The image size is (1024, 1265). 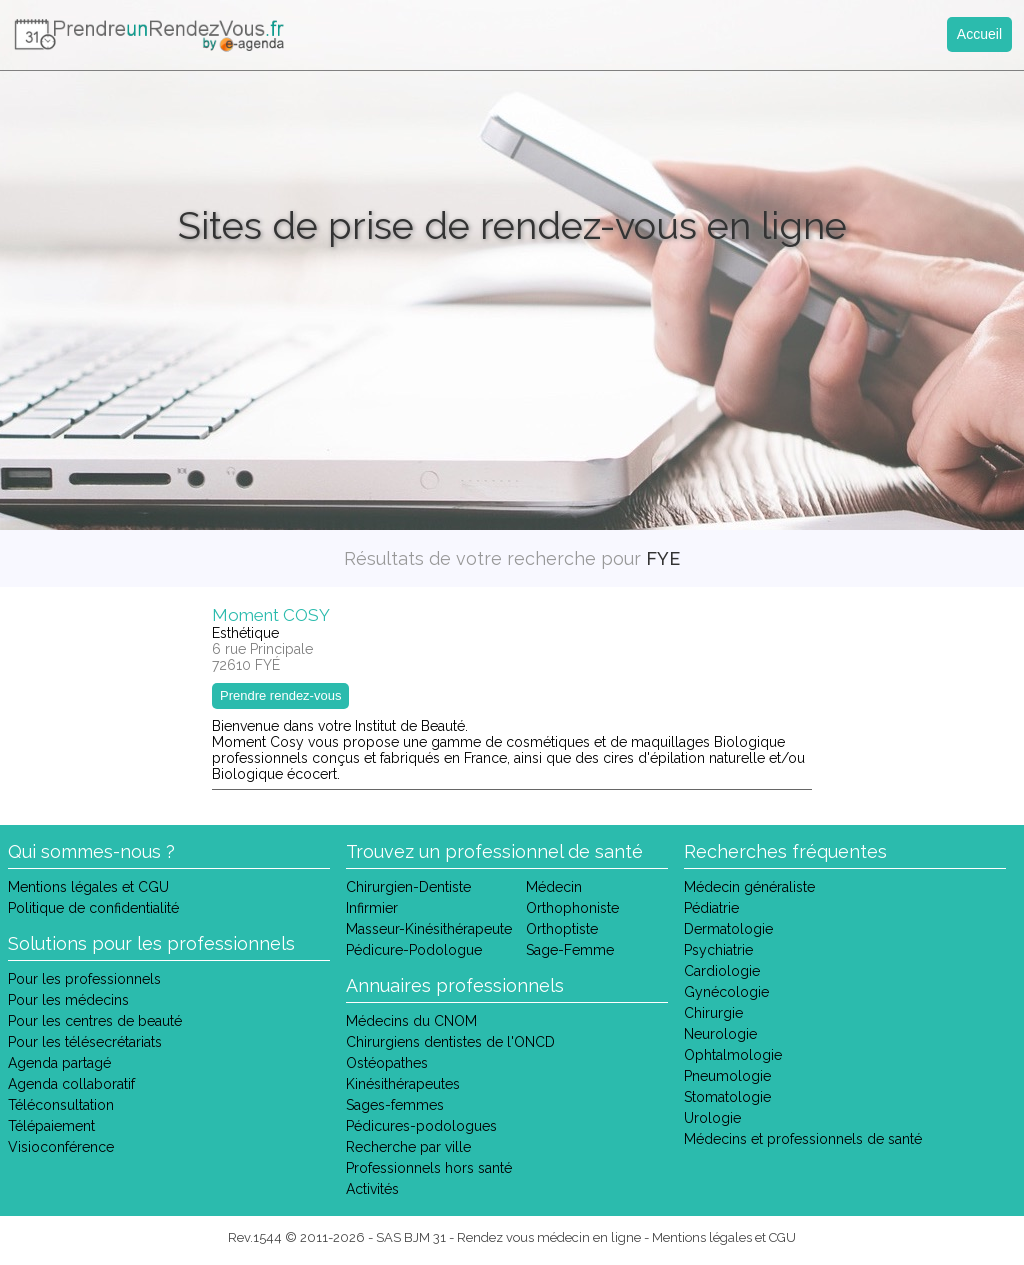 I want to click on Stomatologie, so click(x=727, y=1097).